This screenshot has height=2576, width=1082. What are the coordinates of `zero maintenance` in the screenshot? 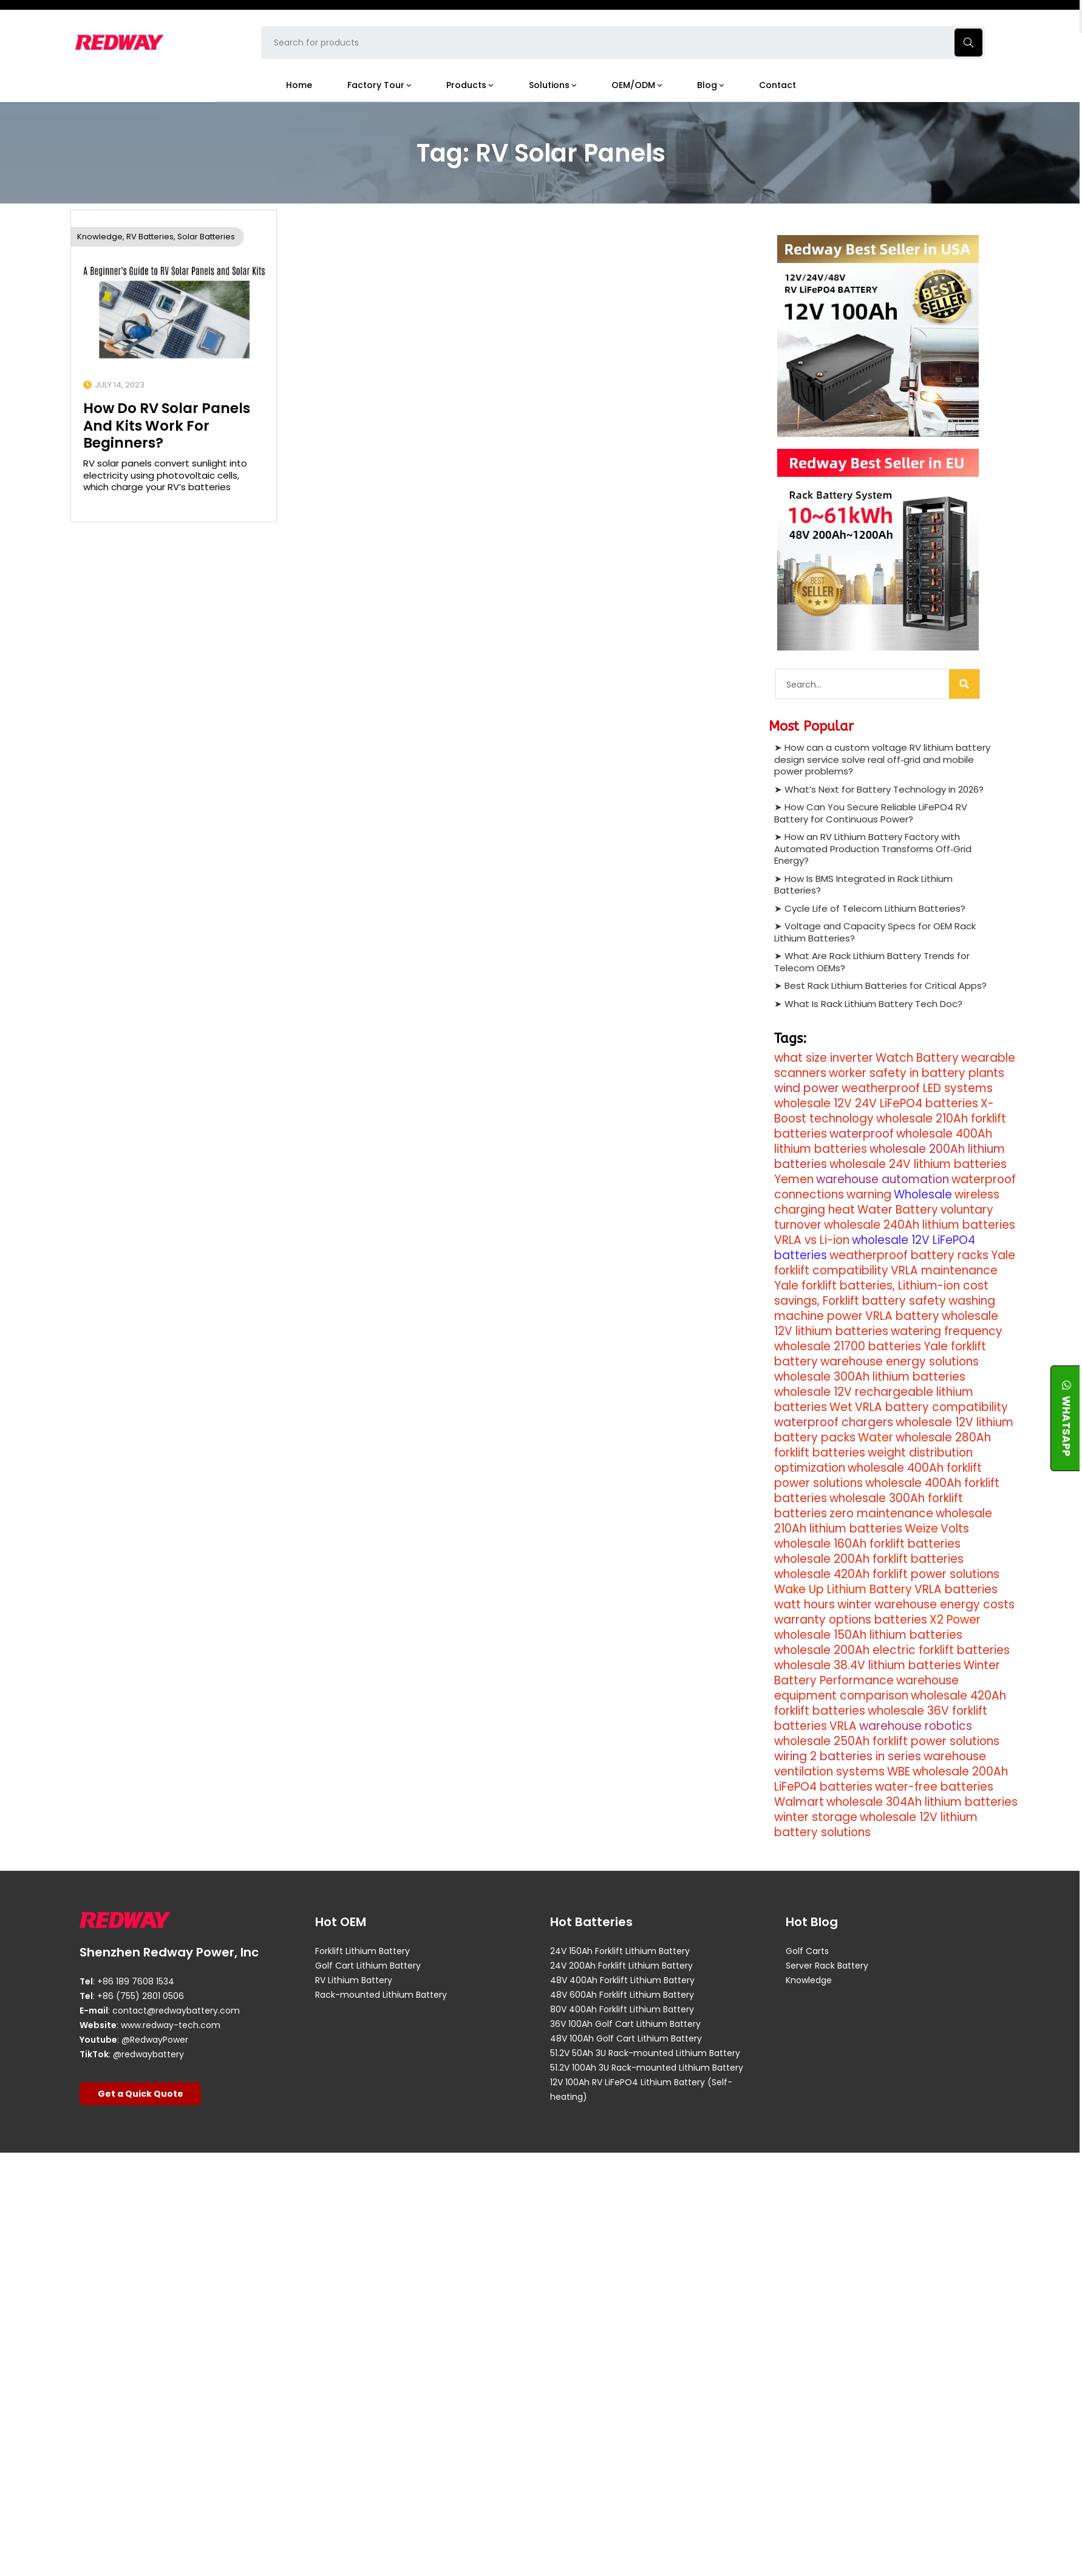 It's located at (881, 1513).